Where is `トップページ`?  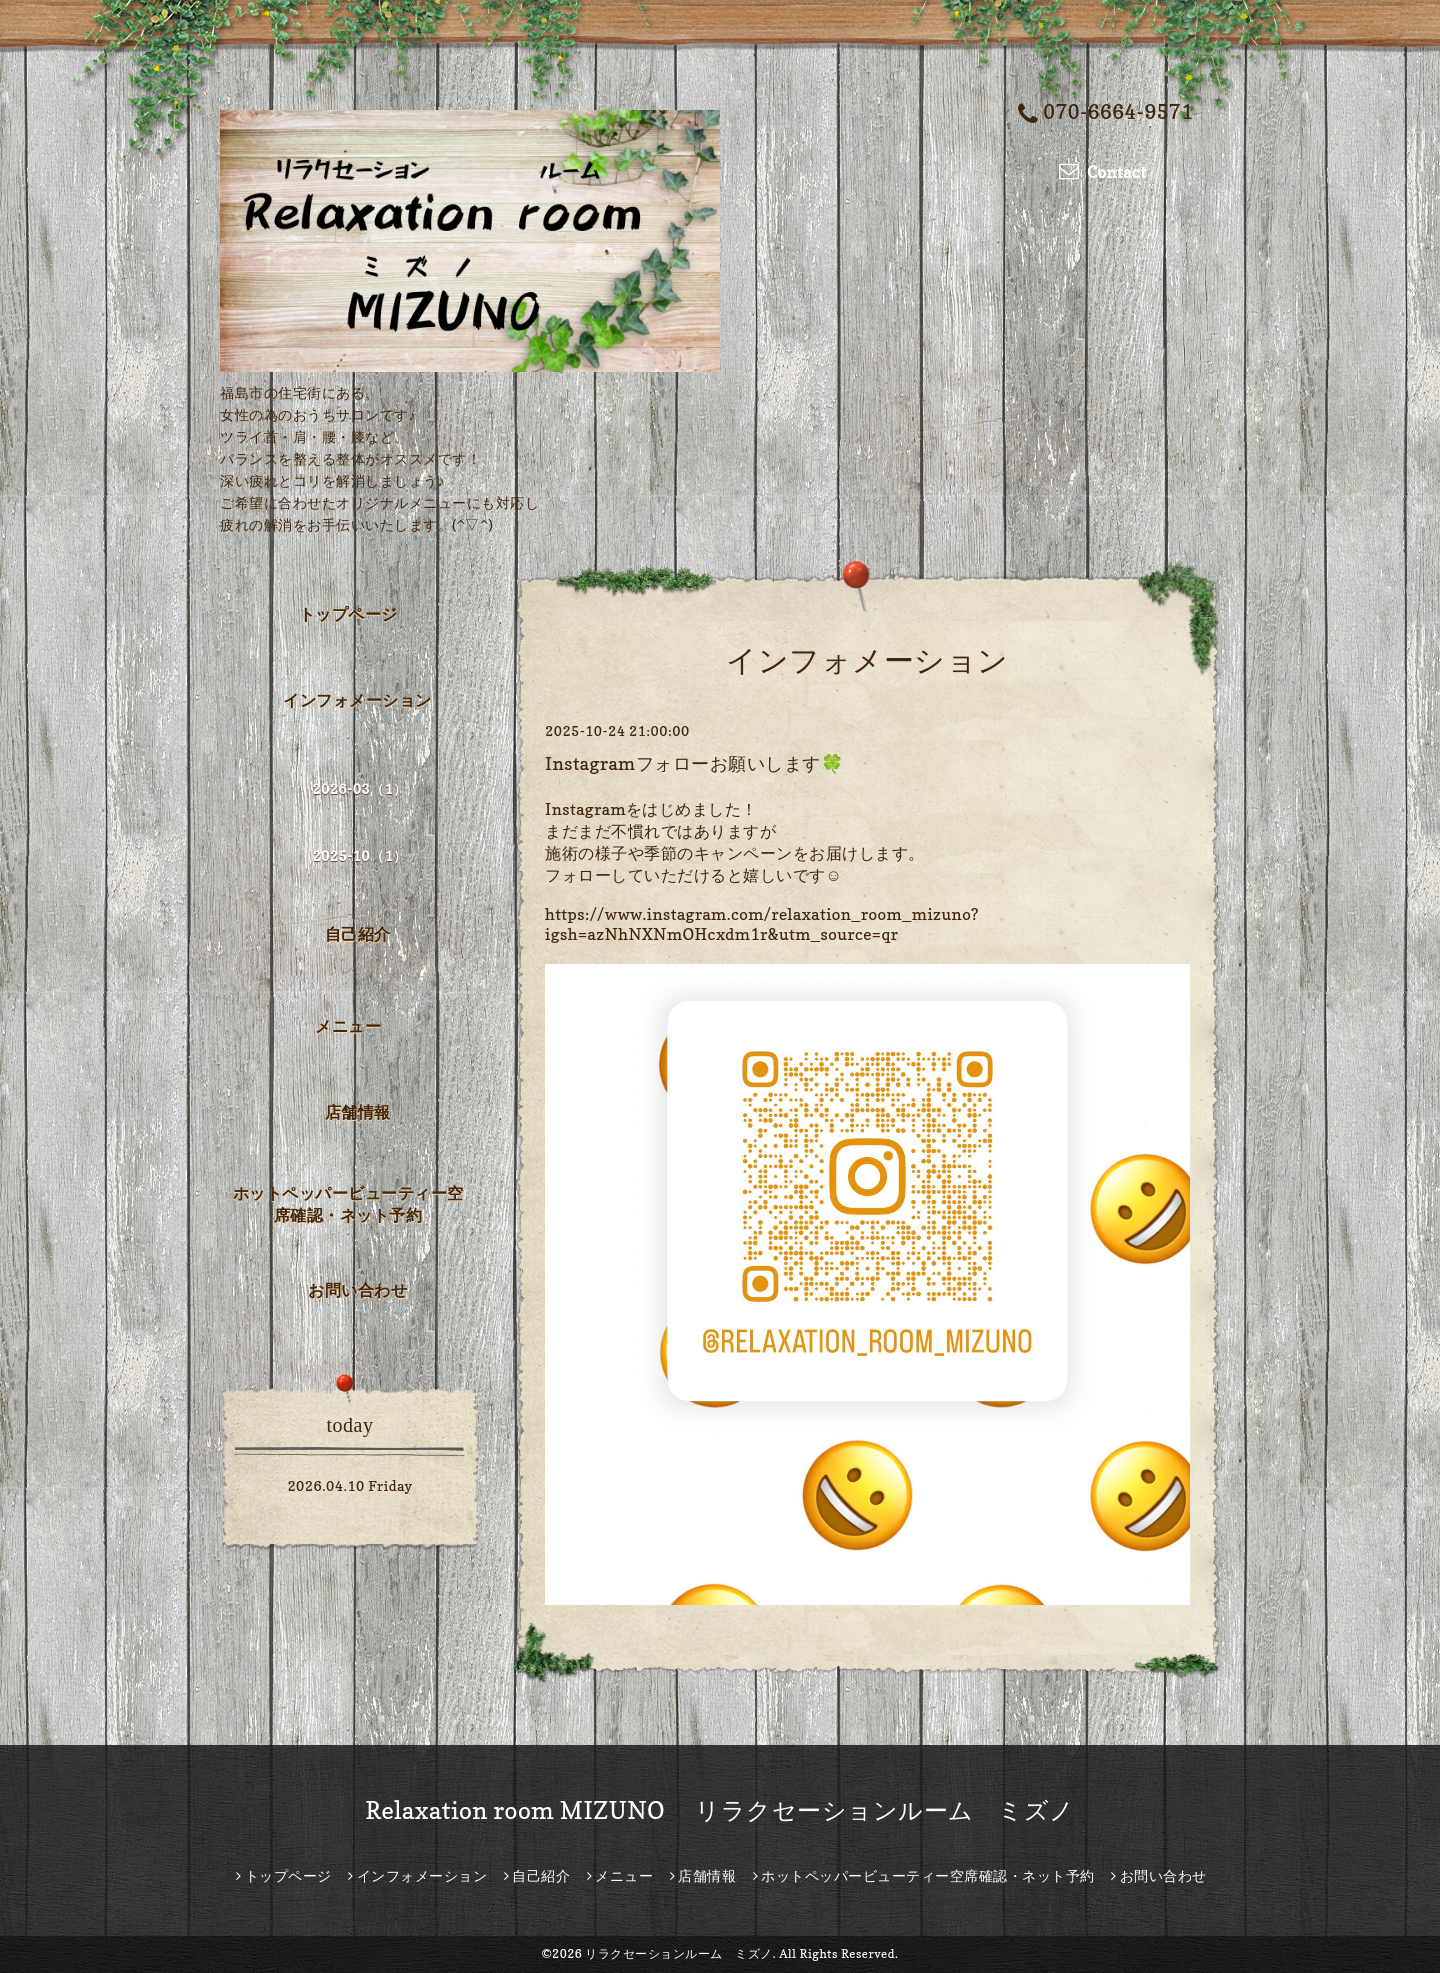
トップページ is located at coordinates (348, 614).